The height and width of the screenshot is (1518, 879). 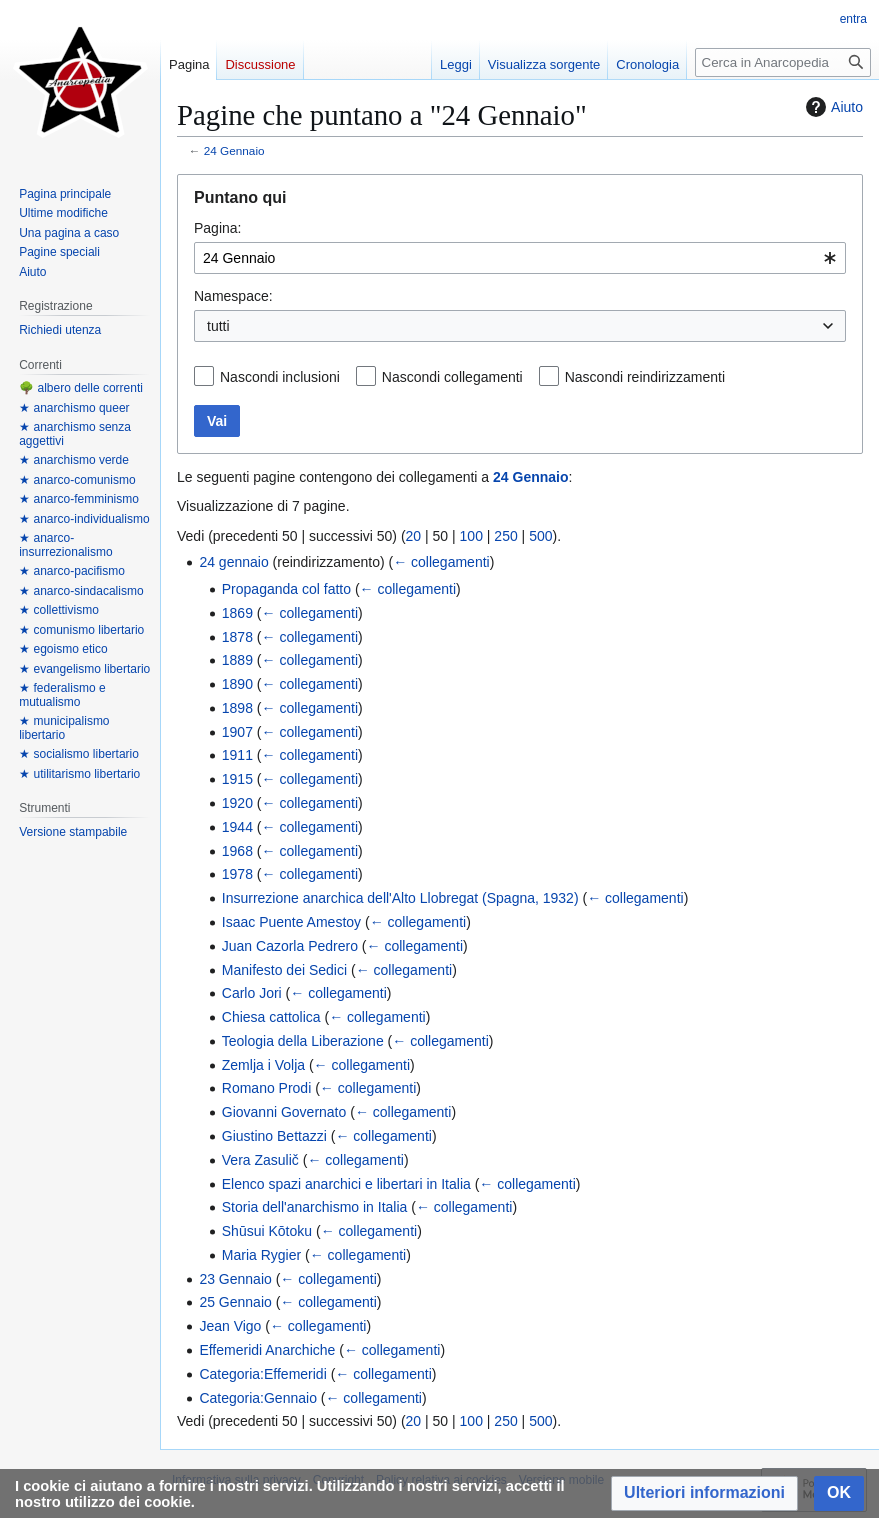 What do you see at coordinates (237, 637) in the screenshot?
I see `1878` at bounding box center [237, 637].